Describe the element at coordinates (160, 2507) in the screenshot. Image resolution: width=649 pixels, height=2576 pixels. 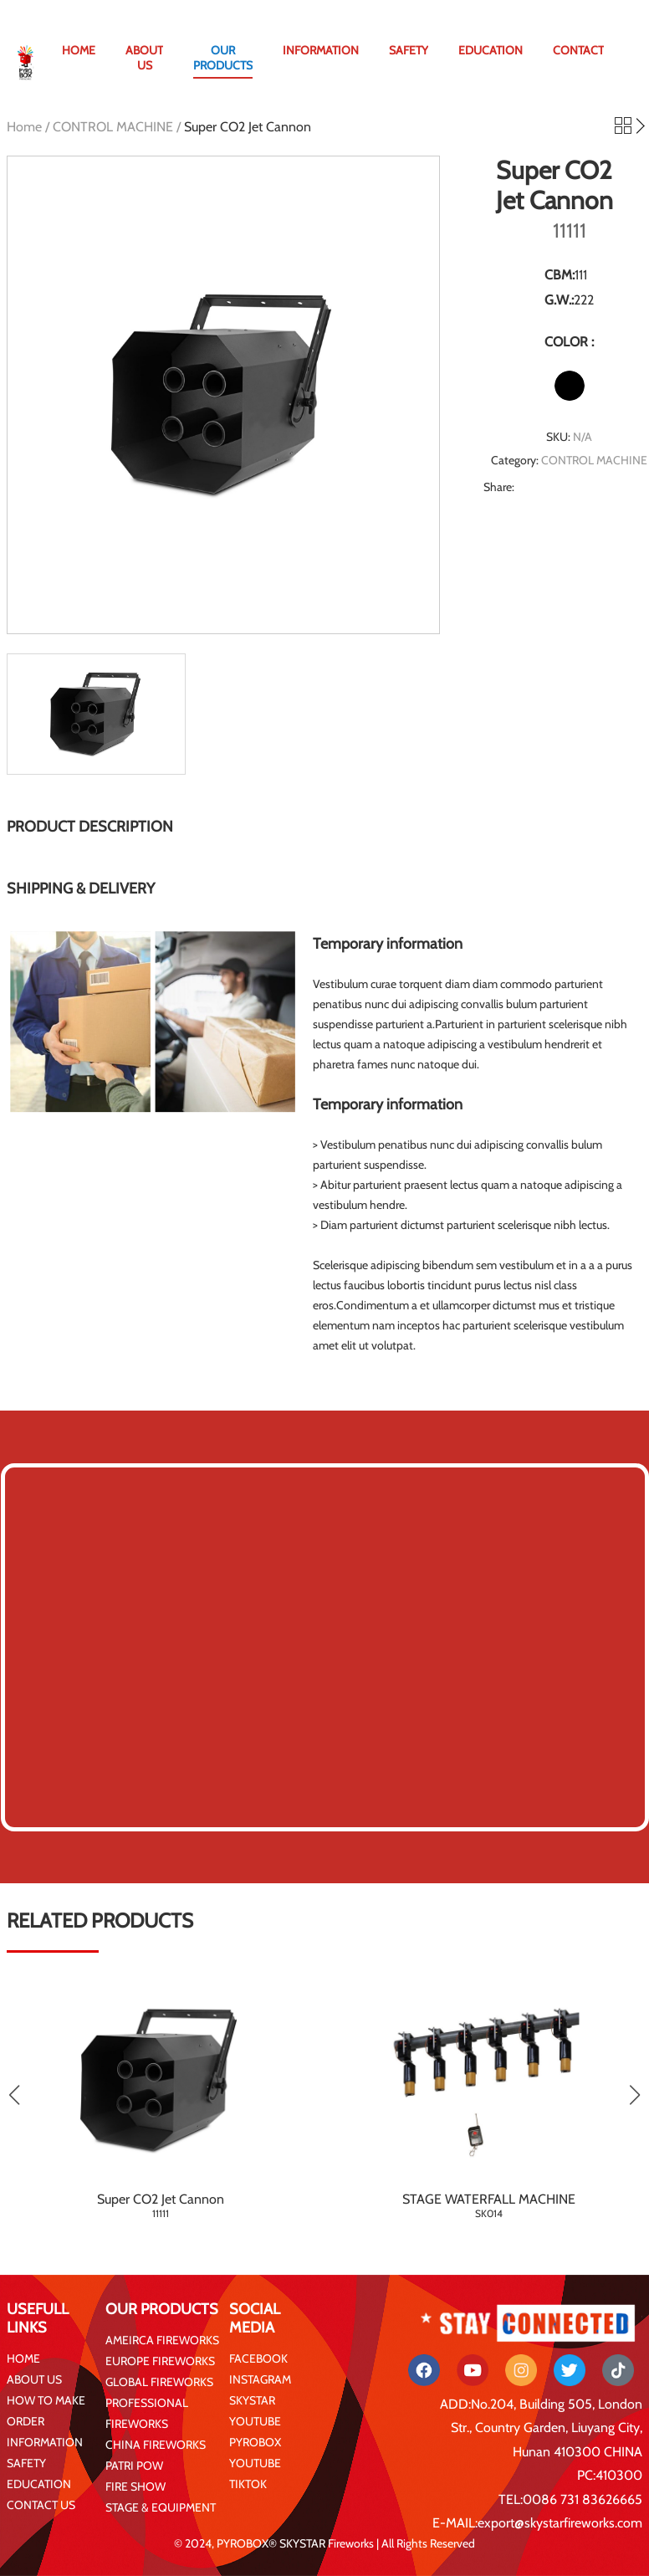
I see `STAGE & EQUIPMENT` at that location.